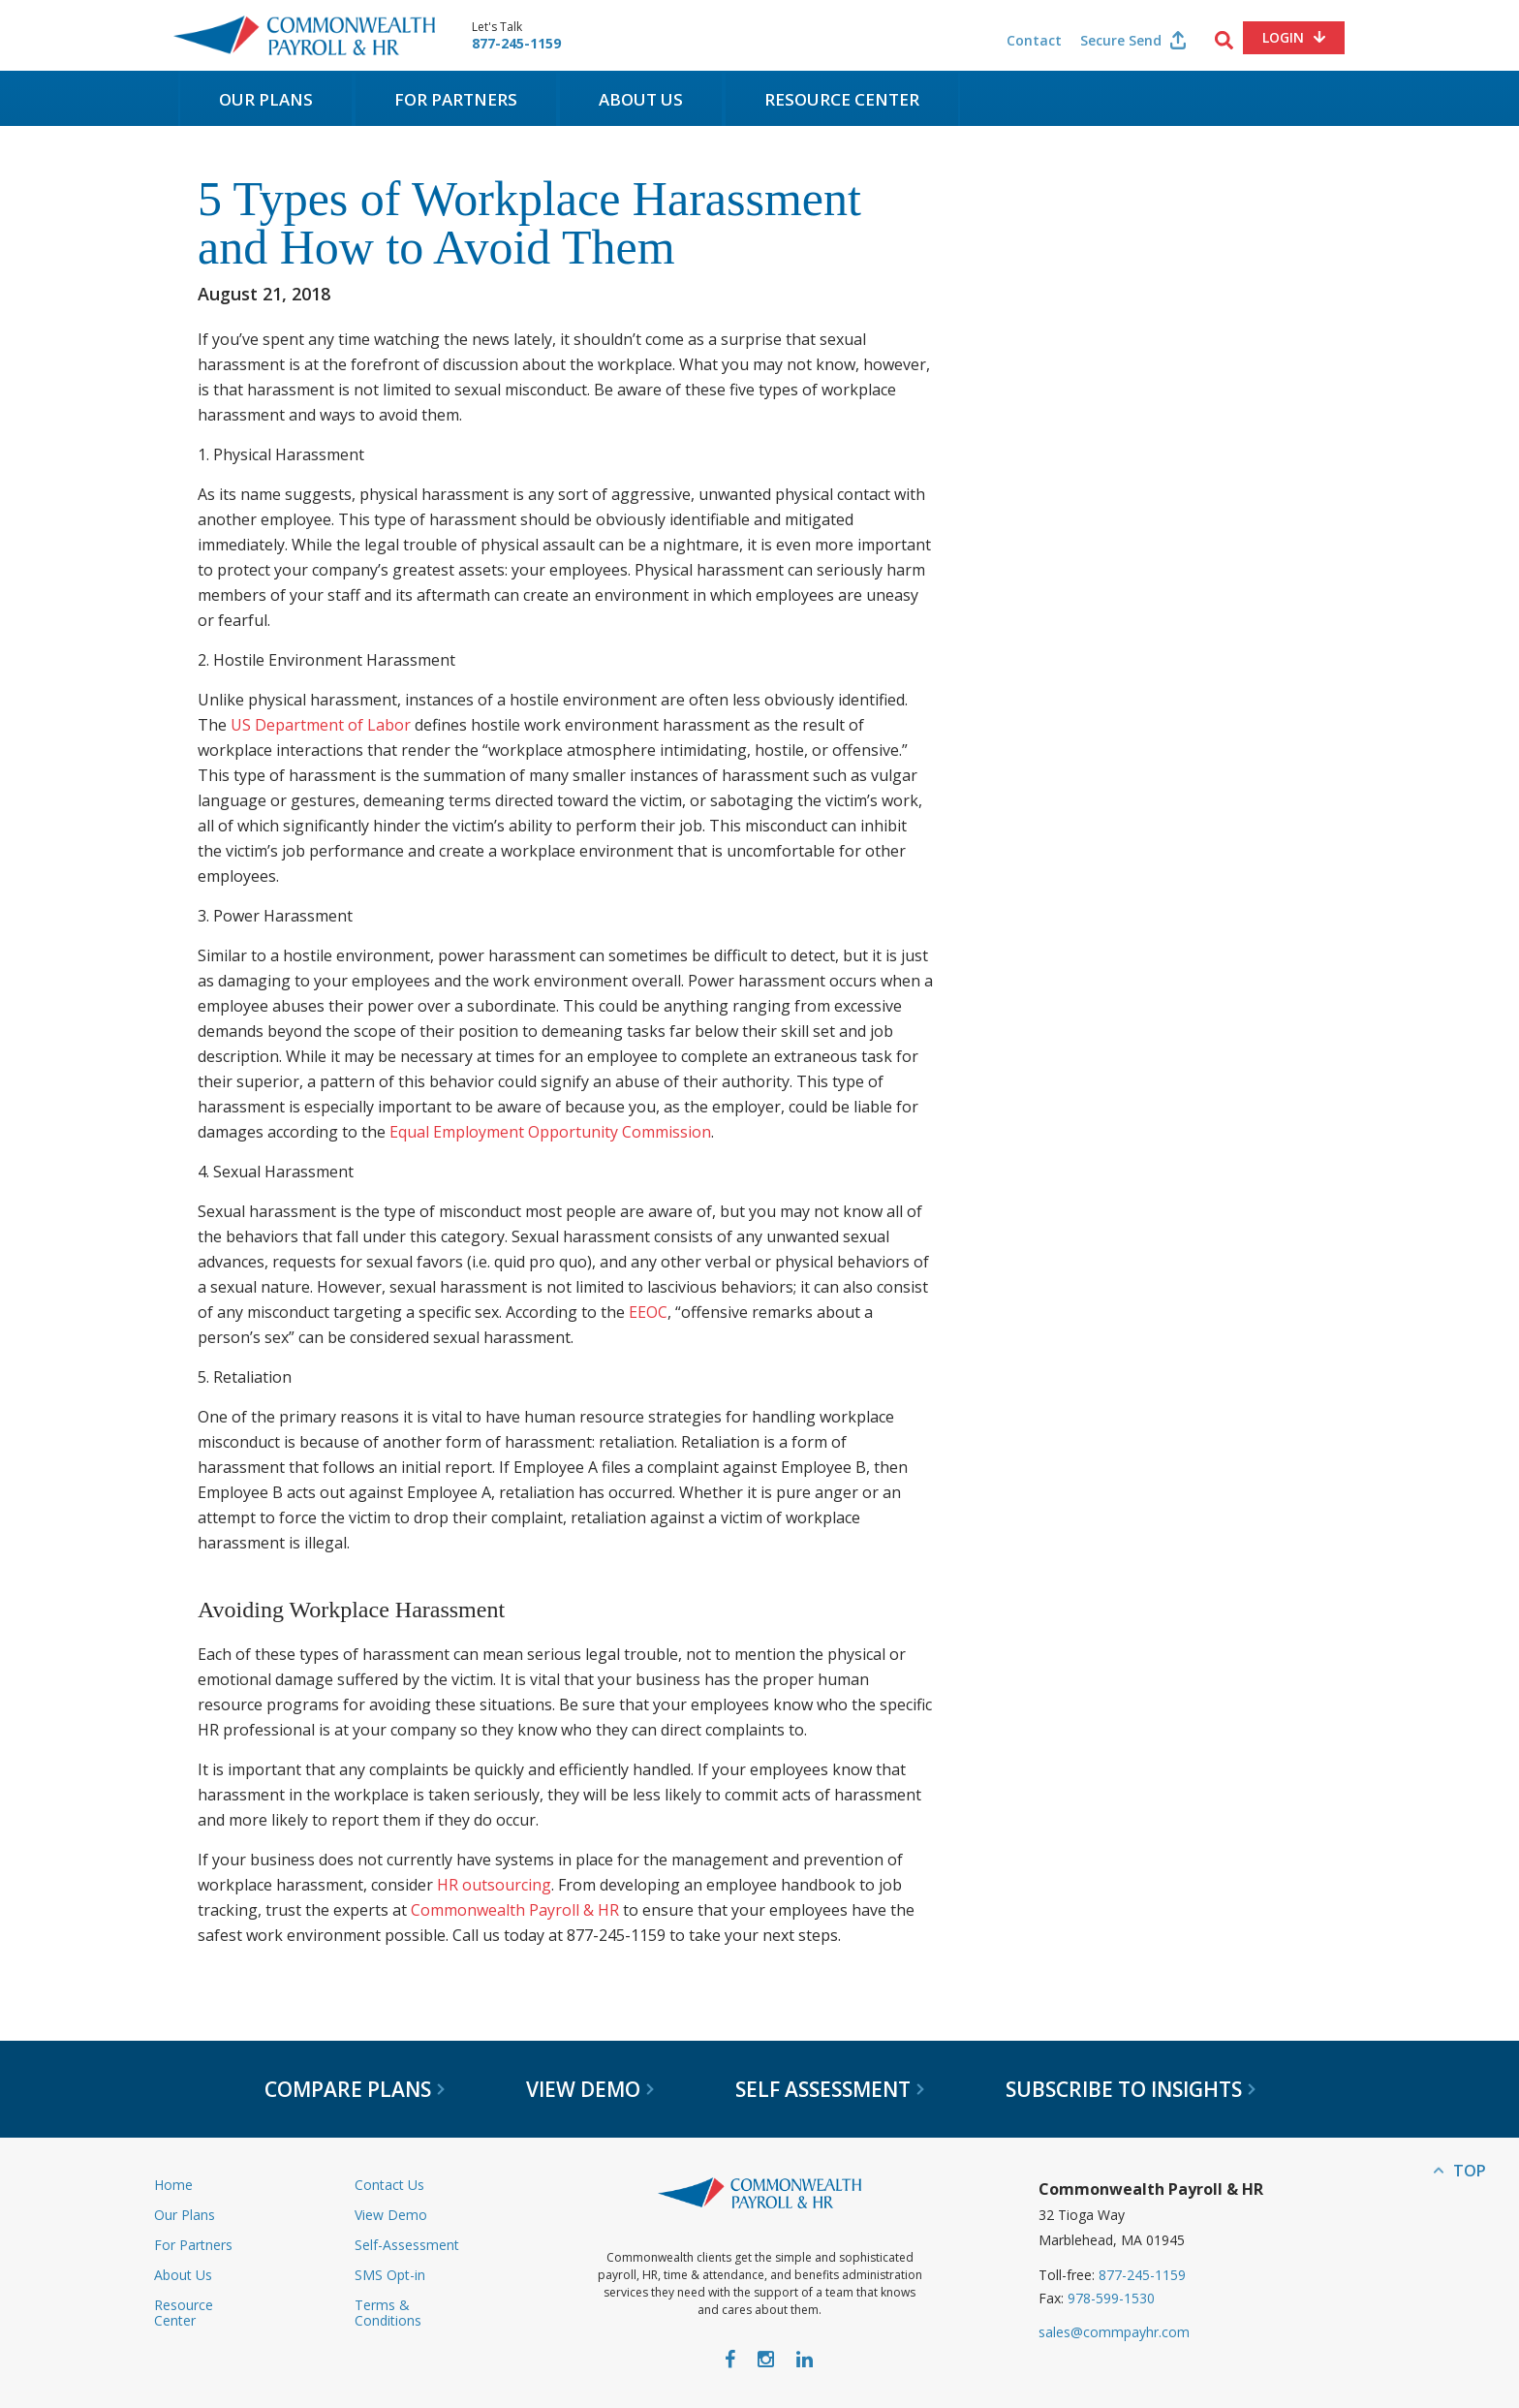 The height and width of the screenshot is (2408, 1519). Describe the element at coordinates (516, 43) in the screenshot. I see `877-245-1159` at that location.